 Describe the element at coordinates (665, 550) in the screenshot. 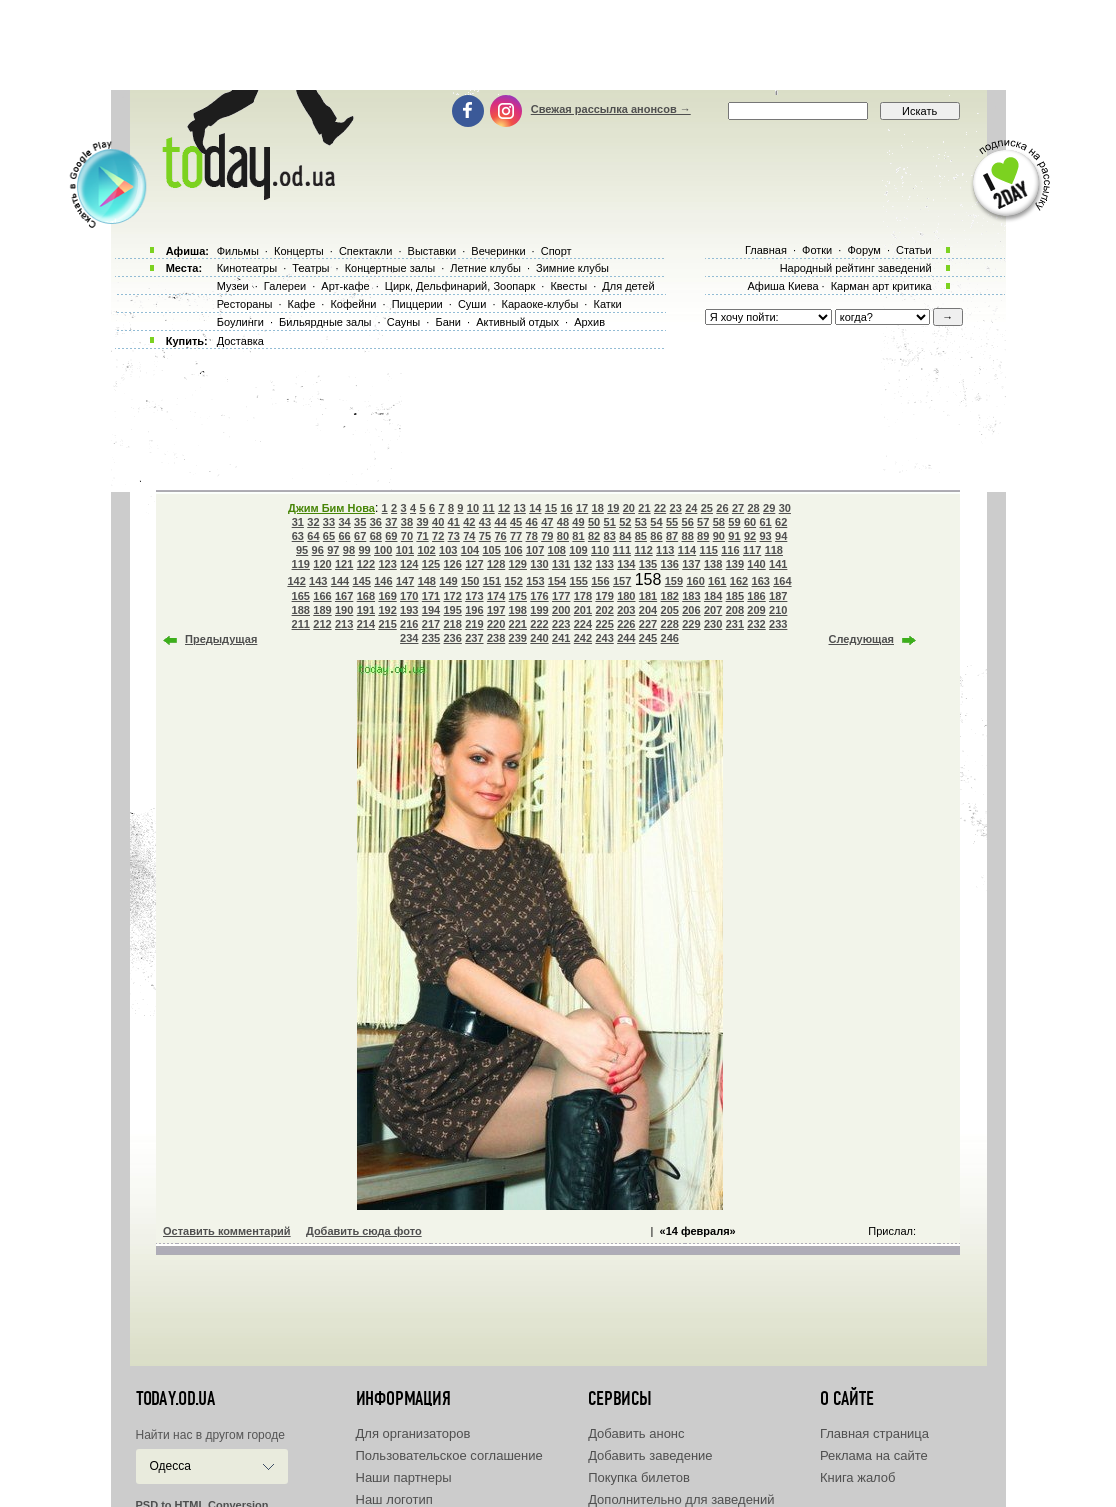

I see `113` at that location.